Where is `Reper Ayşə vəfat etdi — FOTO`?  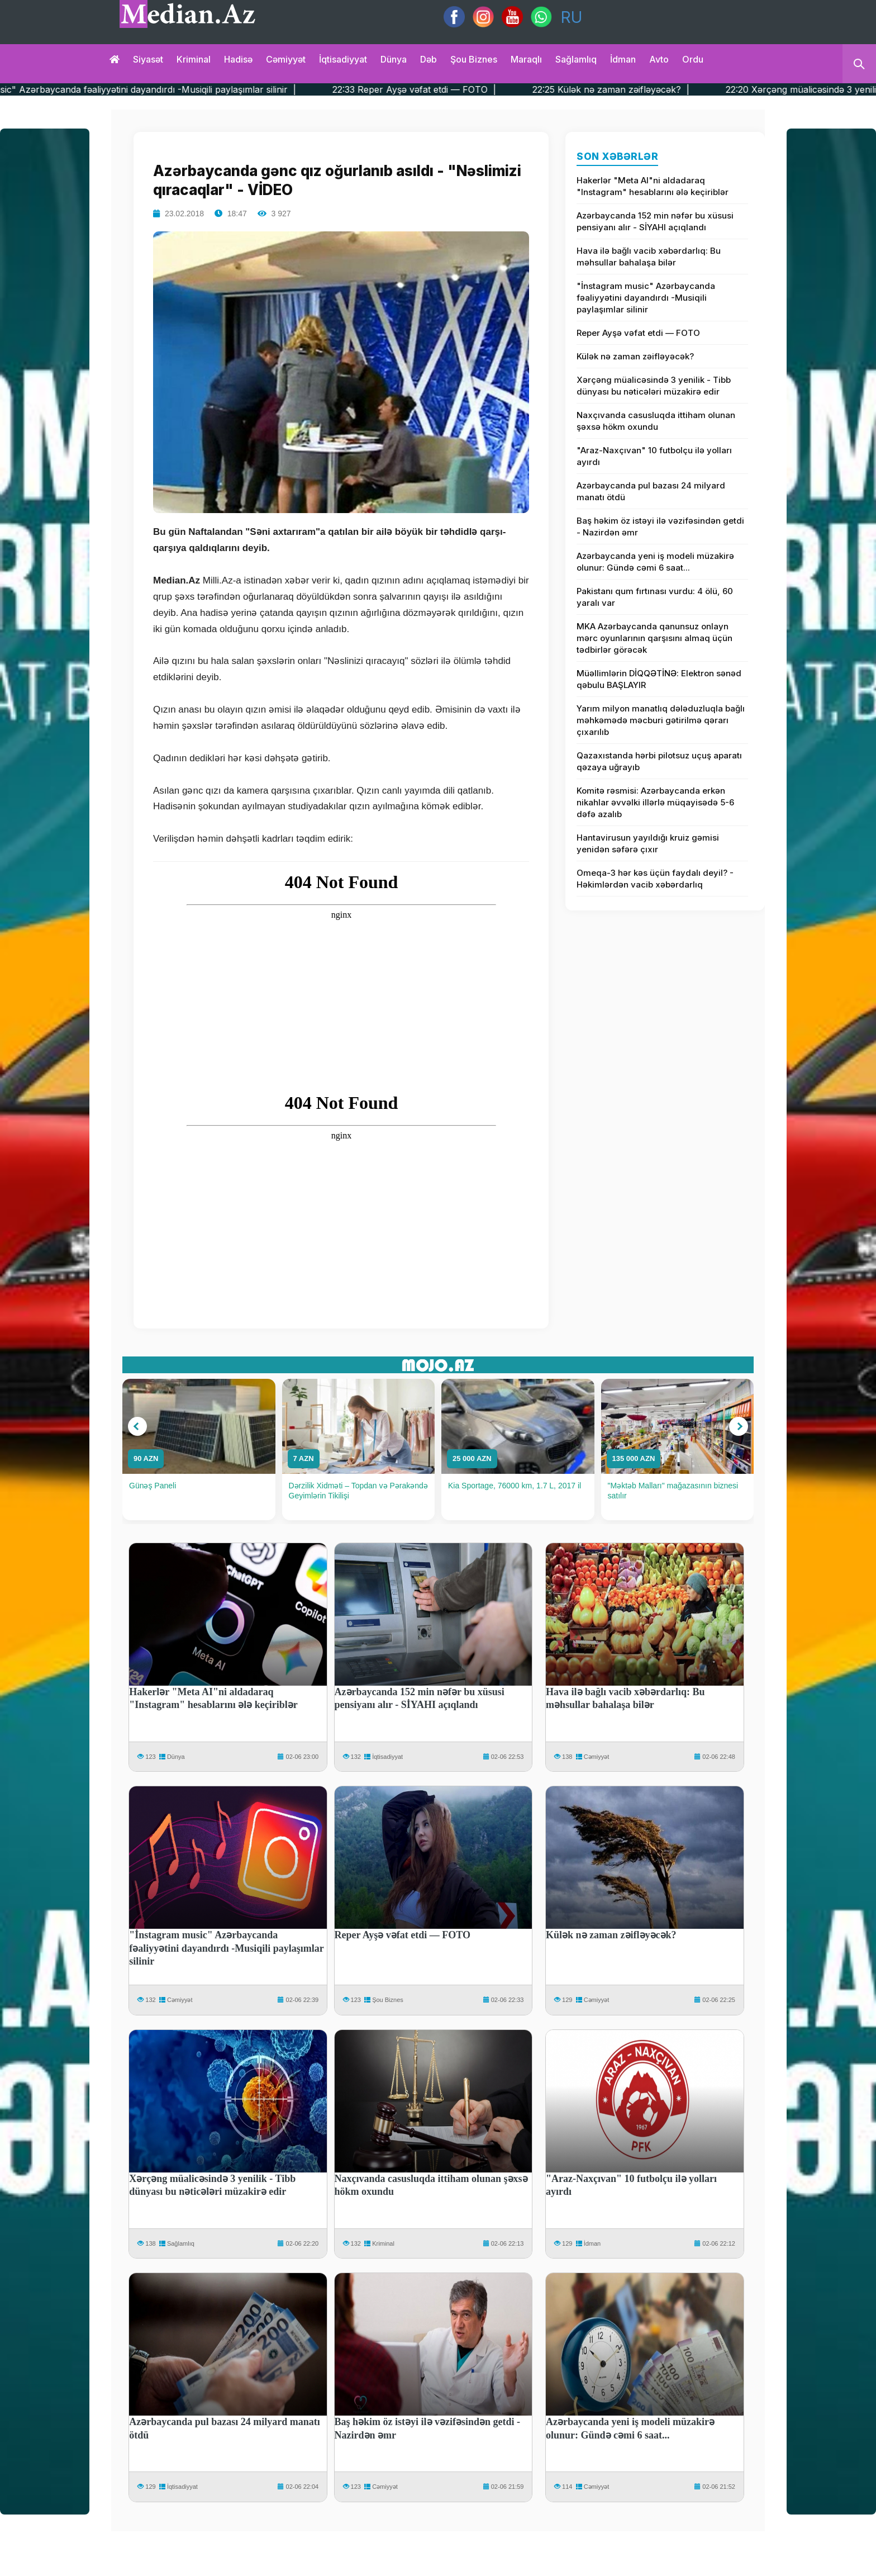
Reper Ayşə vəfat etdi — FOTO is located at coordinates (638, 333).